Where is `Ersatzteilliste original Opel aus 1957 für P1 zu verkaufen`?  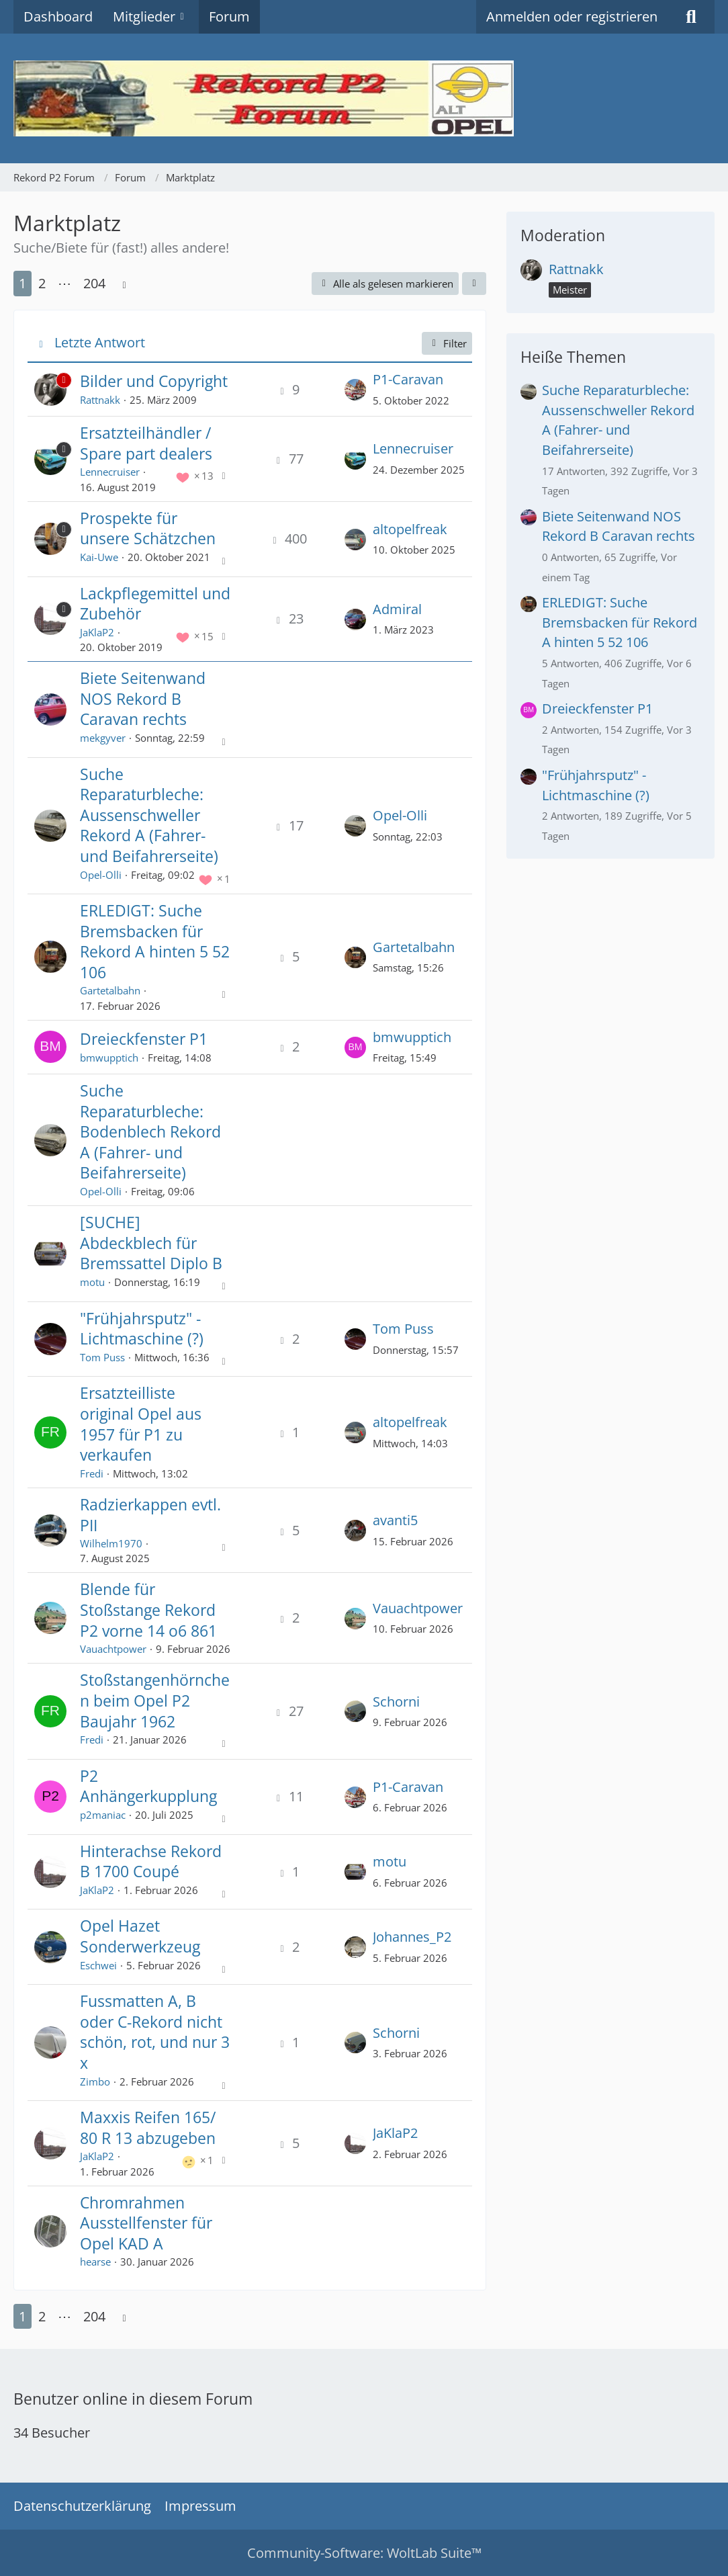
Ersatzteilliste original Opel aus 1957 für P1 zu verkaufen is located at coordinates (140, 1423).